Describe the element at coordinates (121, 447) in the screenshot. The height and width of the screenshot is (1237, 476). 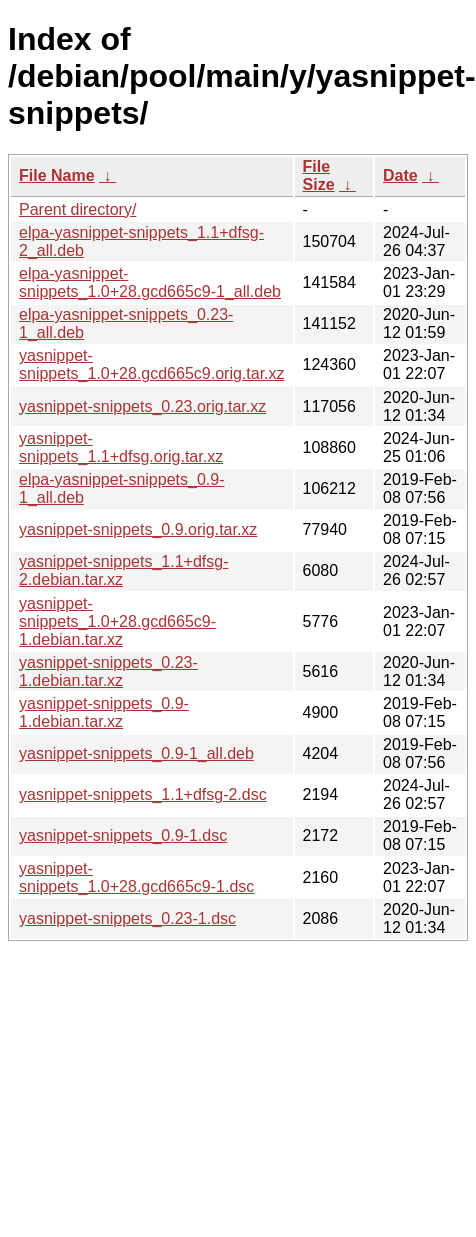
I see `yasnippet-snippets_1.1+dfsg.orig.tar.xz` at that location.